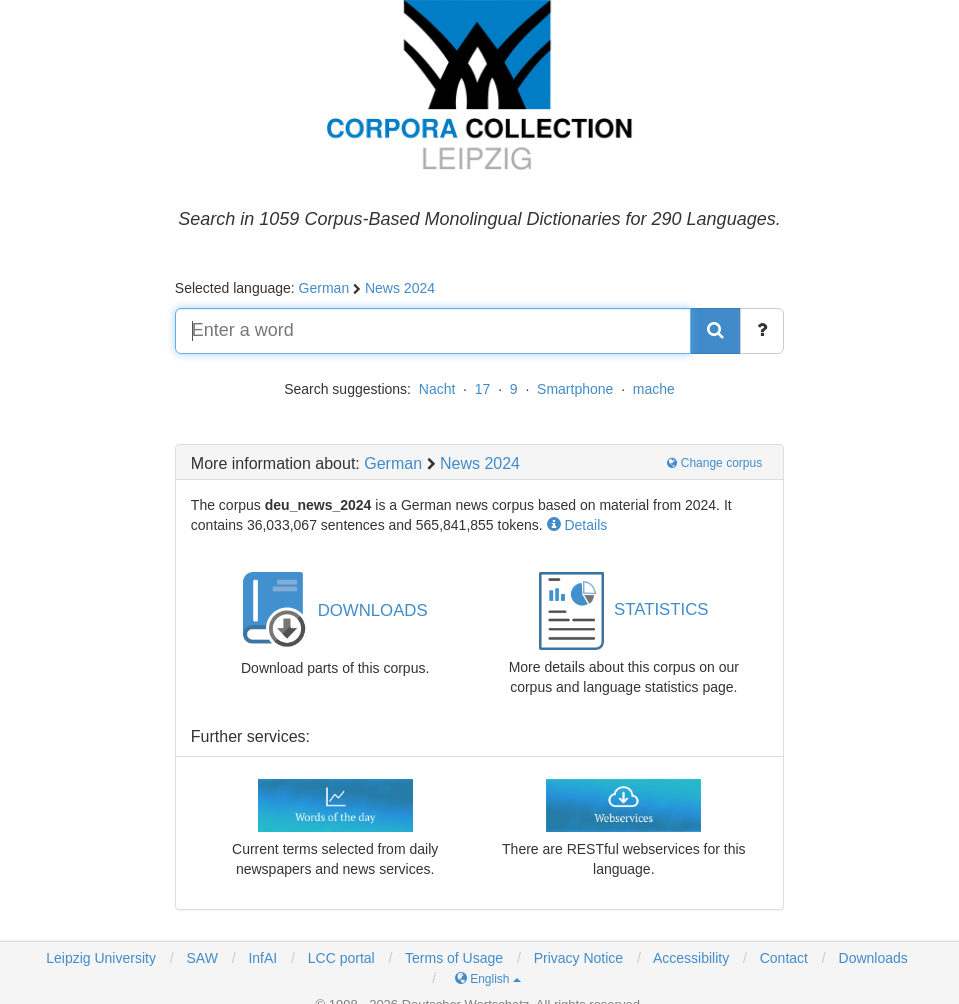 The image size is (959, 1004). Describe the element at coordinates (437, 389) in the screenshot. I see `Nacht` at that location.